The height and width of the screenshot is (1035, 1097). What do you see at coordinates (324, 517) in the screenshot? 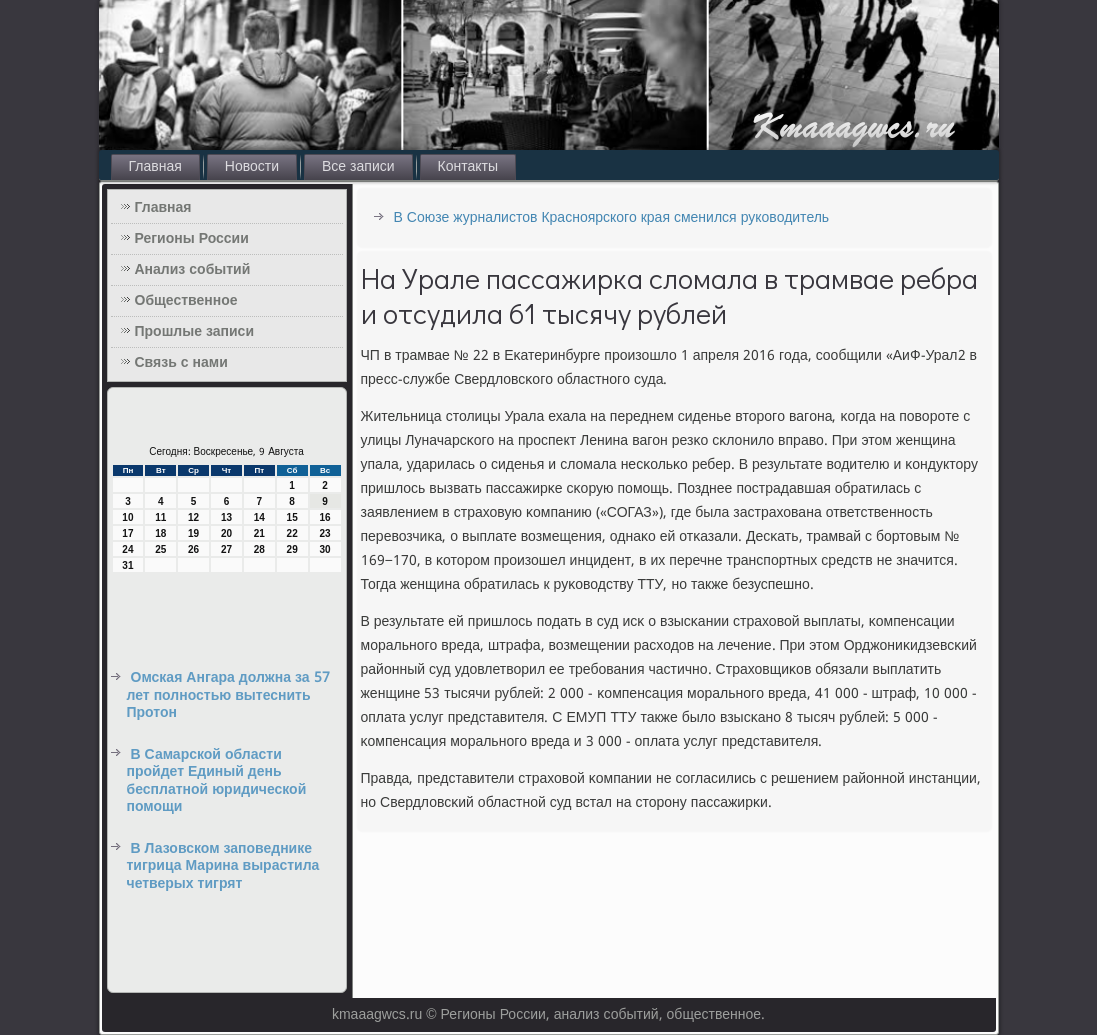
I see `16` at bounding box center [324, 517].